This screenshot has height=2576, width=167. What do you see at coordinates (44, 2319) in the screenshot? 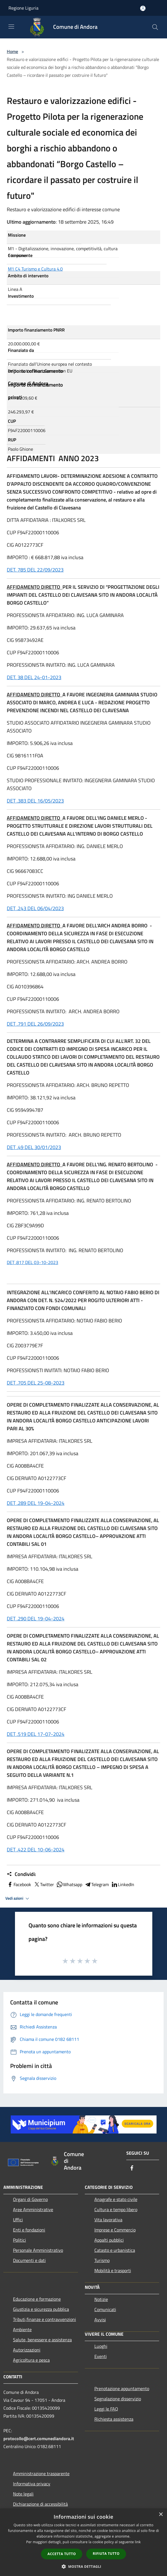
I see `Tributi,finanze e contravvenzioni` at bounding box center [44, 2319].